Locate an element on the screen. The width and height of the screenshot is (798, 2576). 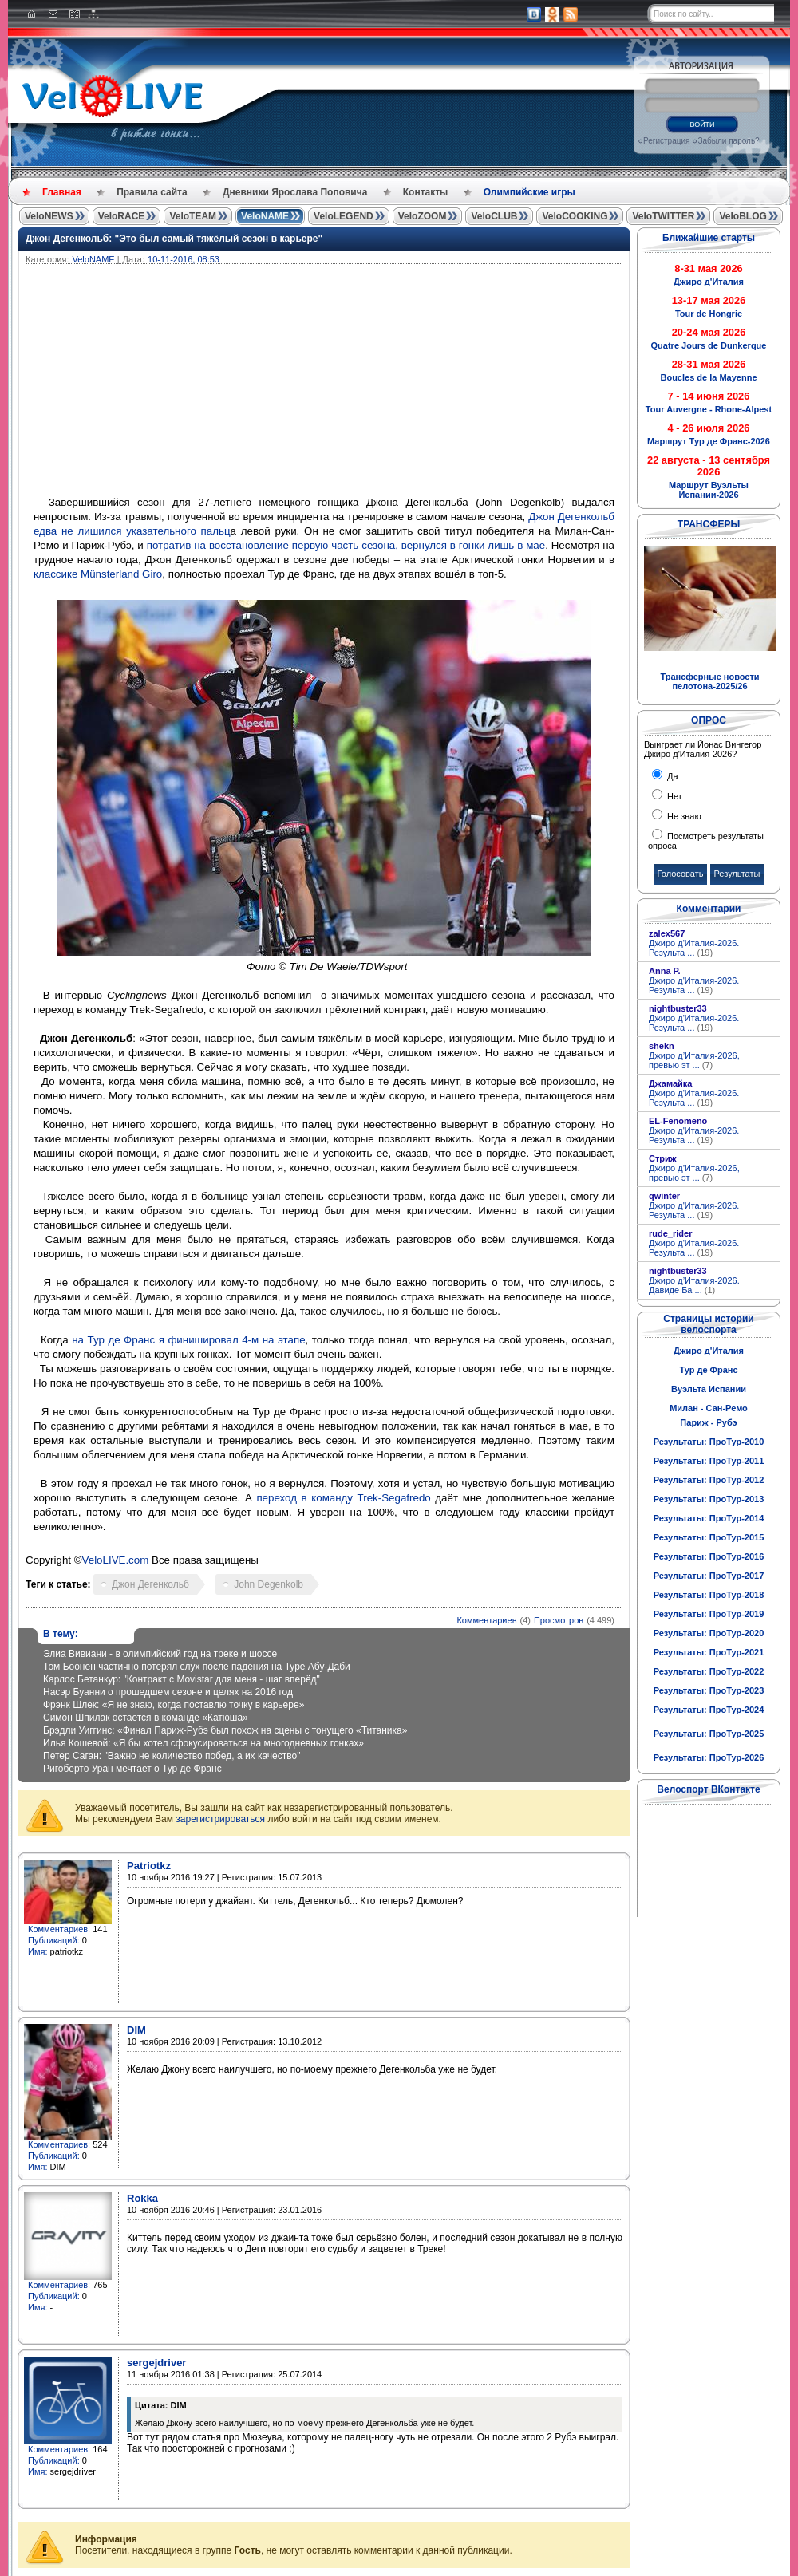
VeloBLOG is located at coordinates (742, 216).